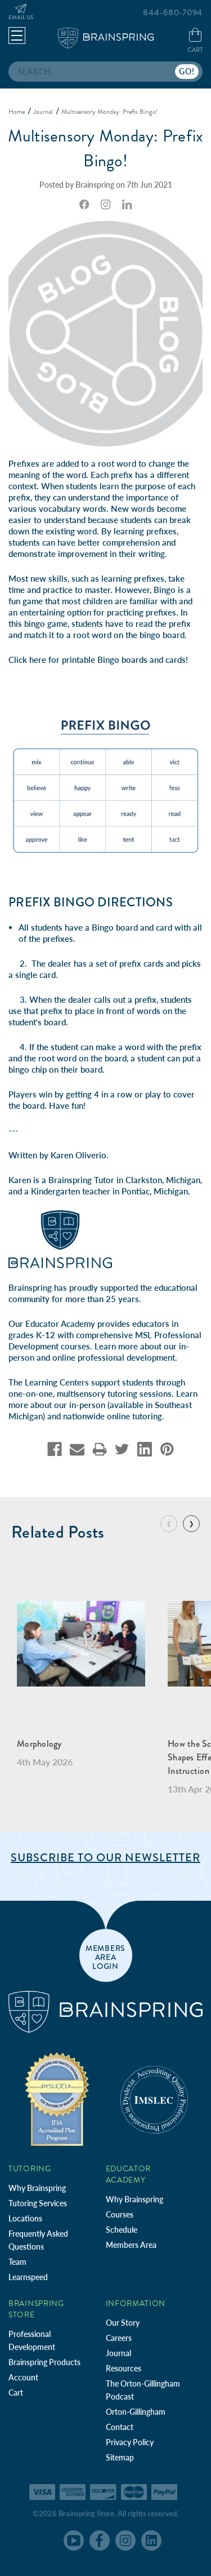  I want to click on learning prefixes, so click(145, 531).